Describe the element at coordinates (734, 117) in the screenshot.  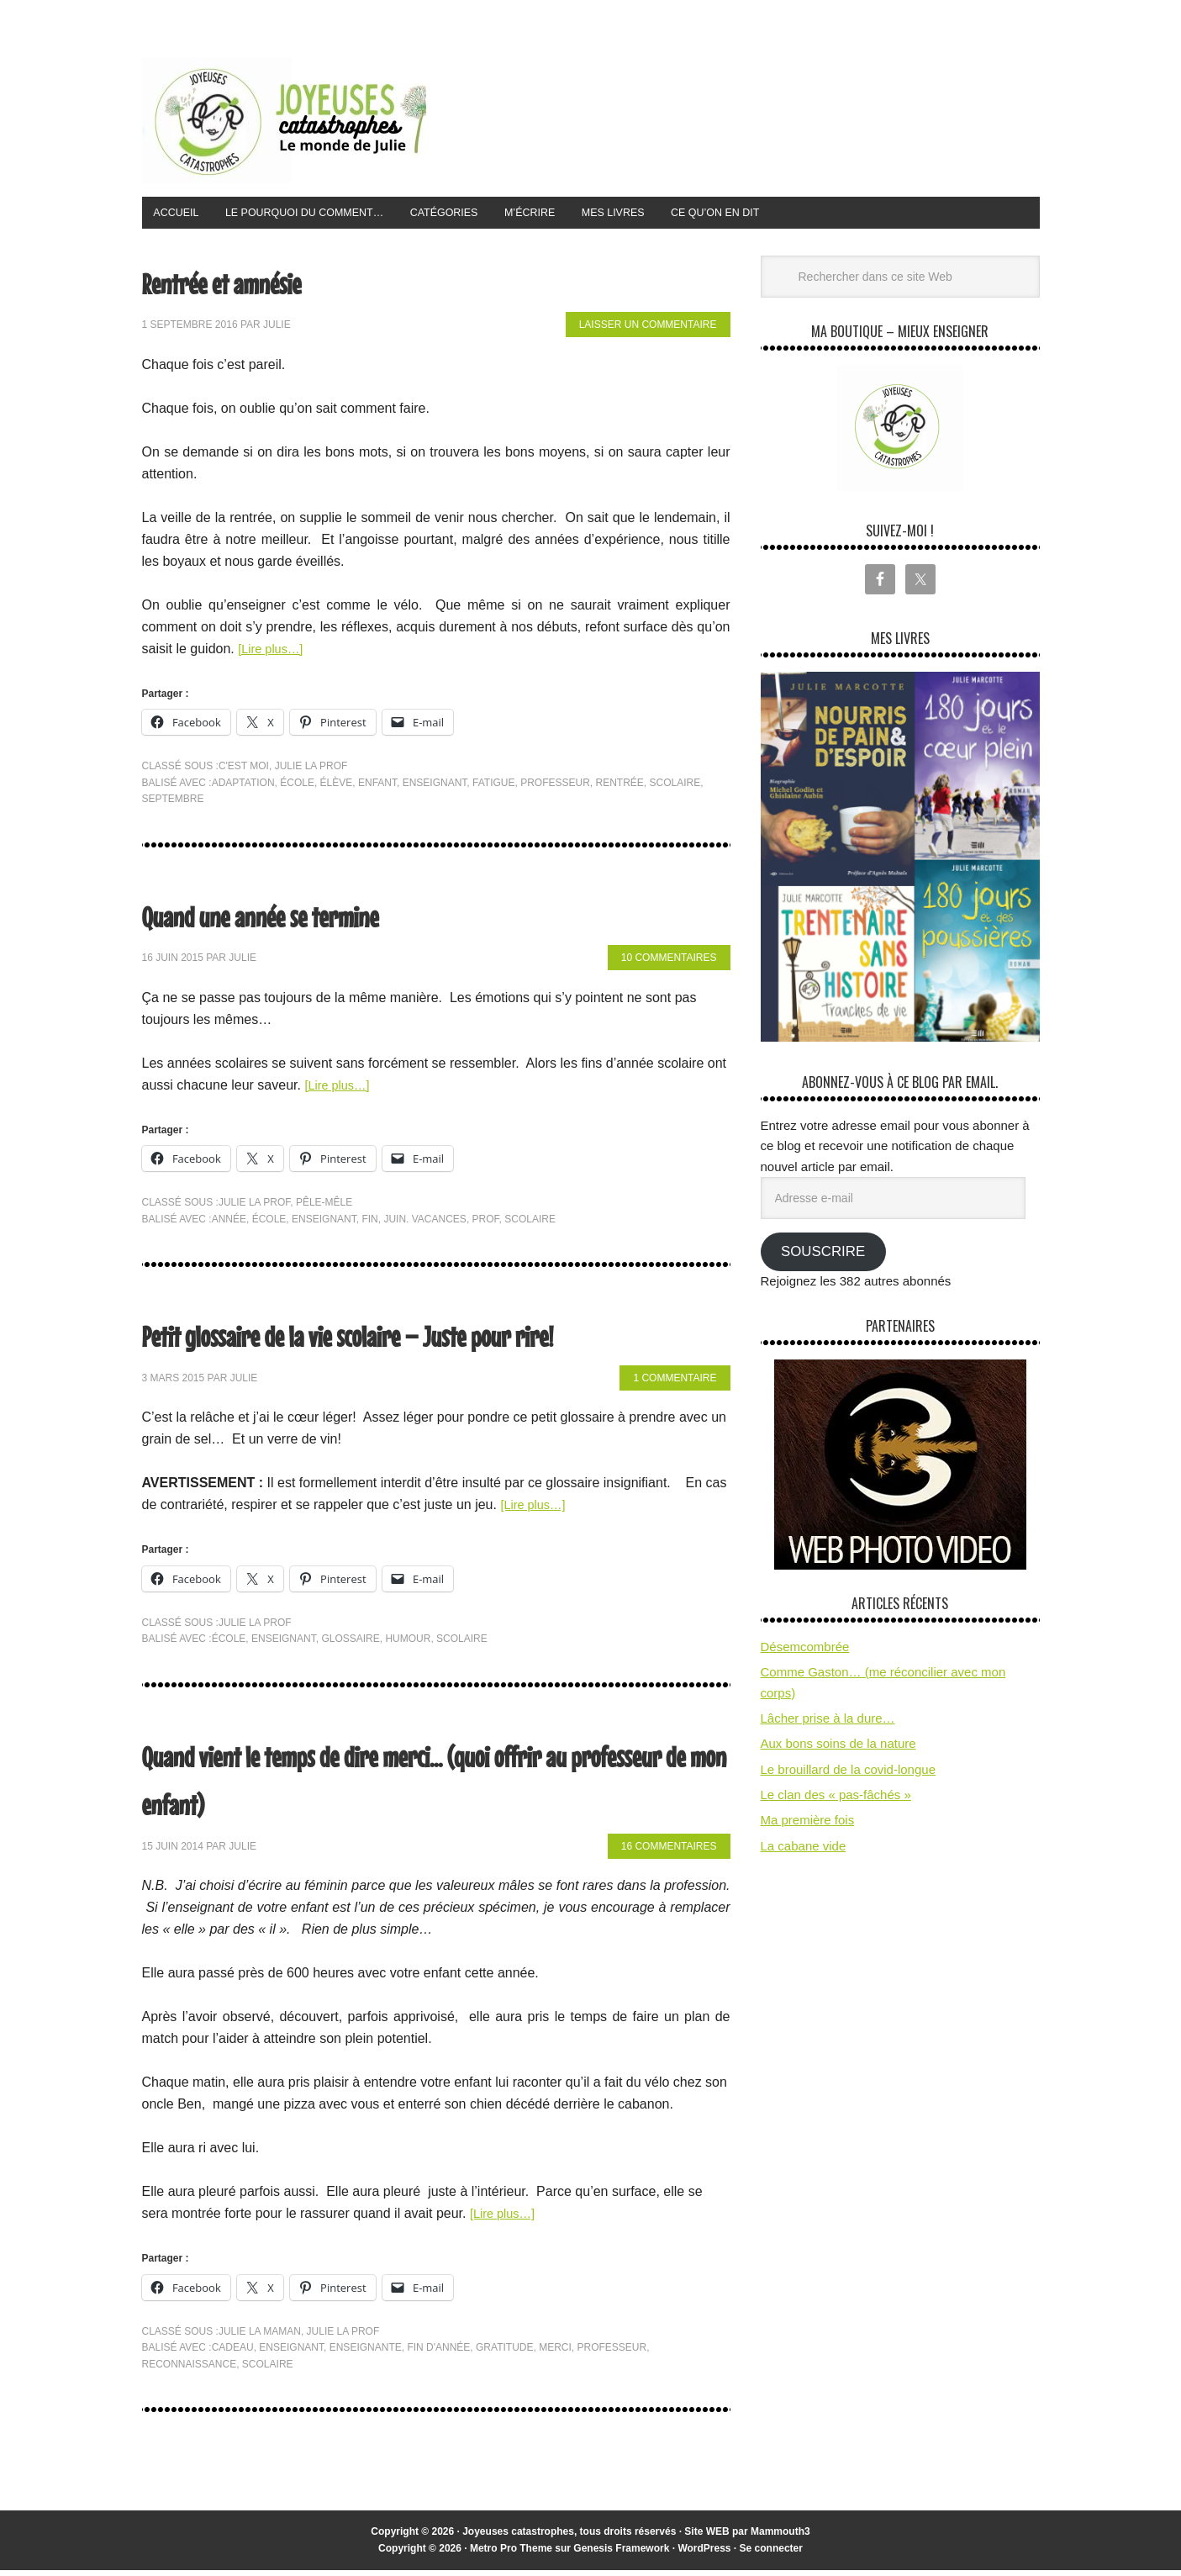
I see `[Advertisement]` at that location.